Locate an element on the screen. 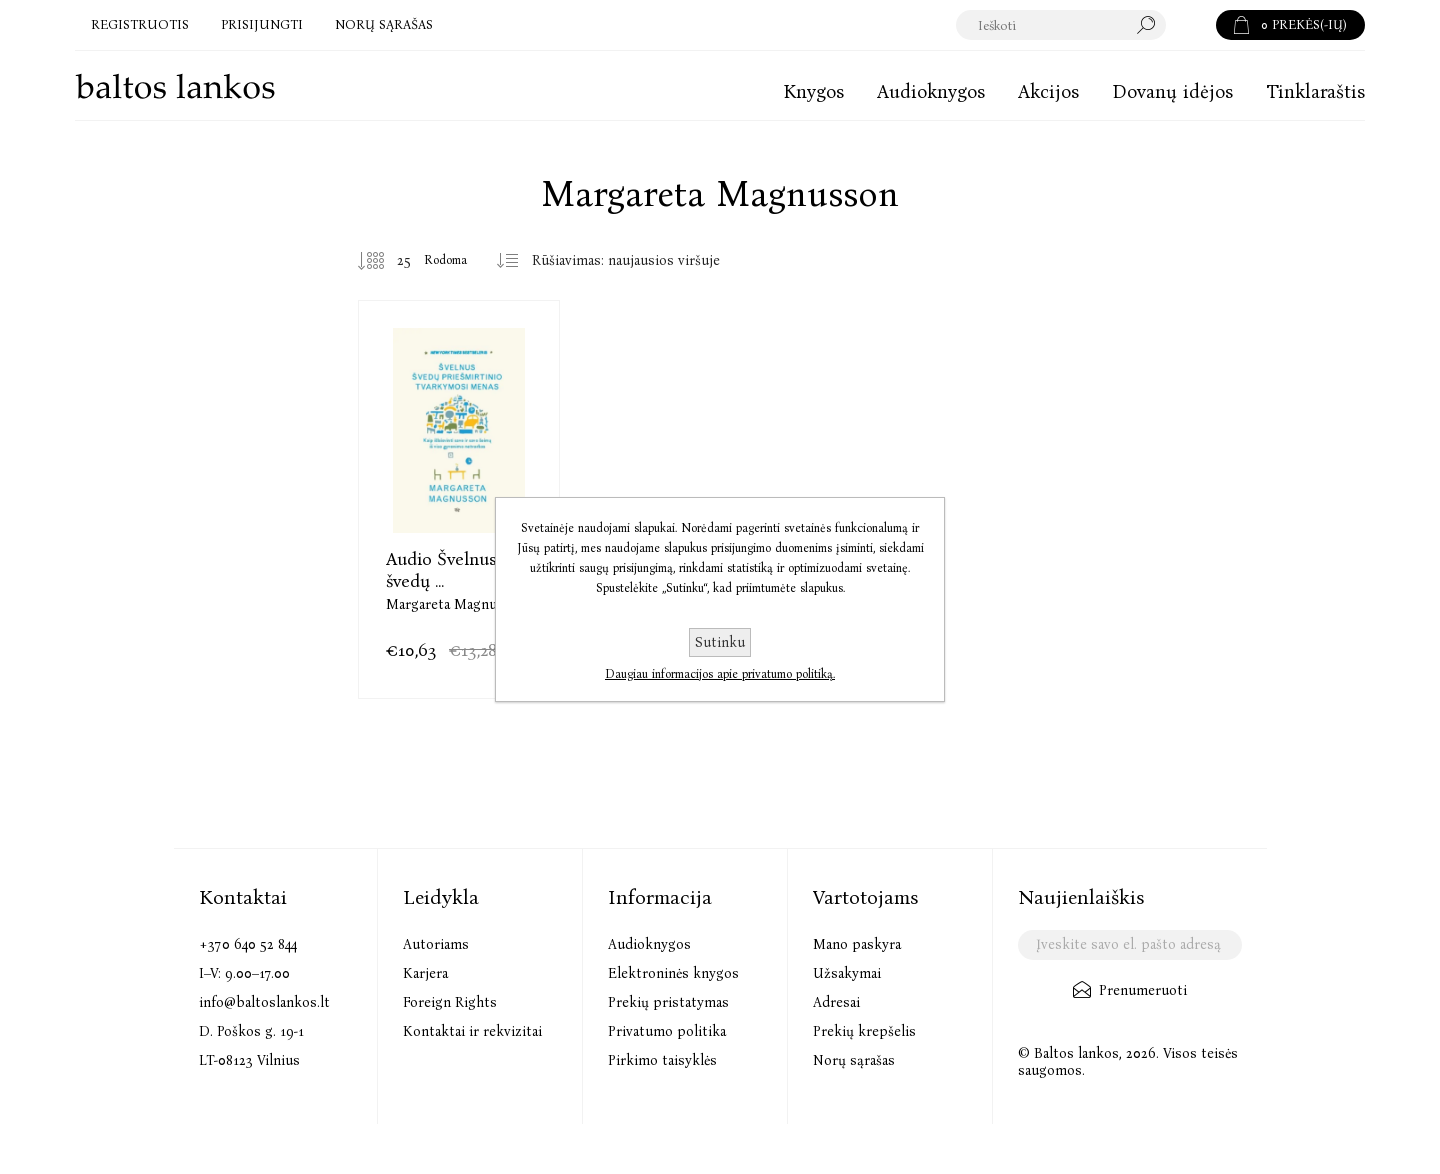 This screenshot has height=1174, width=1440. Norų sąrašas is located at coordinates (854, 1060).